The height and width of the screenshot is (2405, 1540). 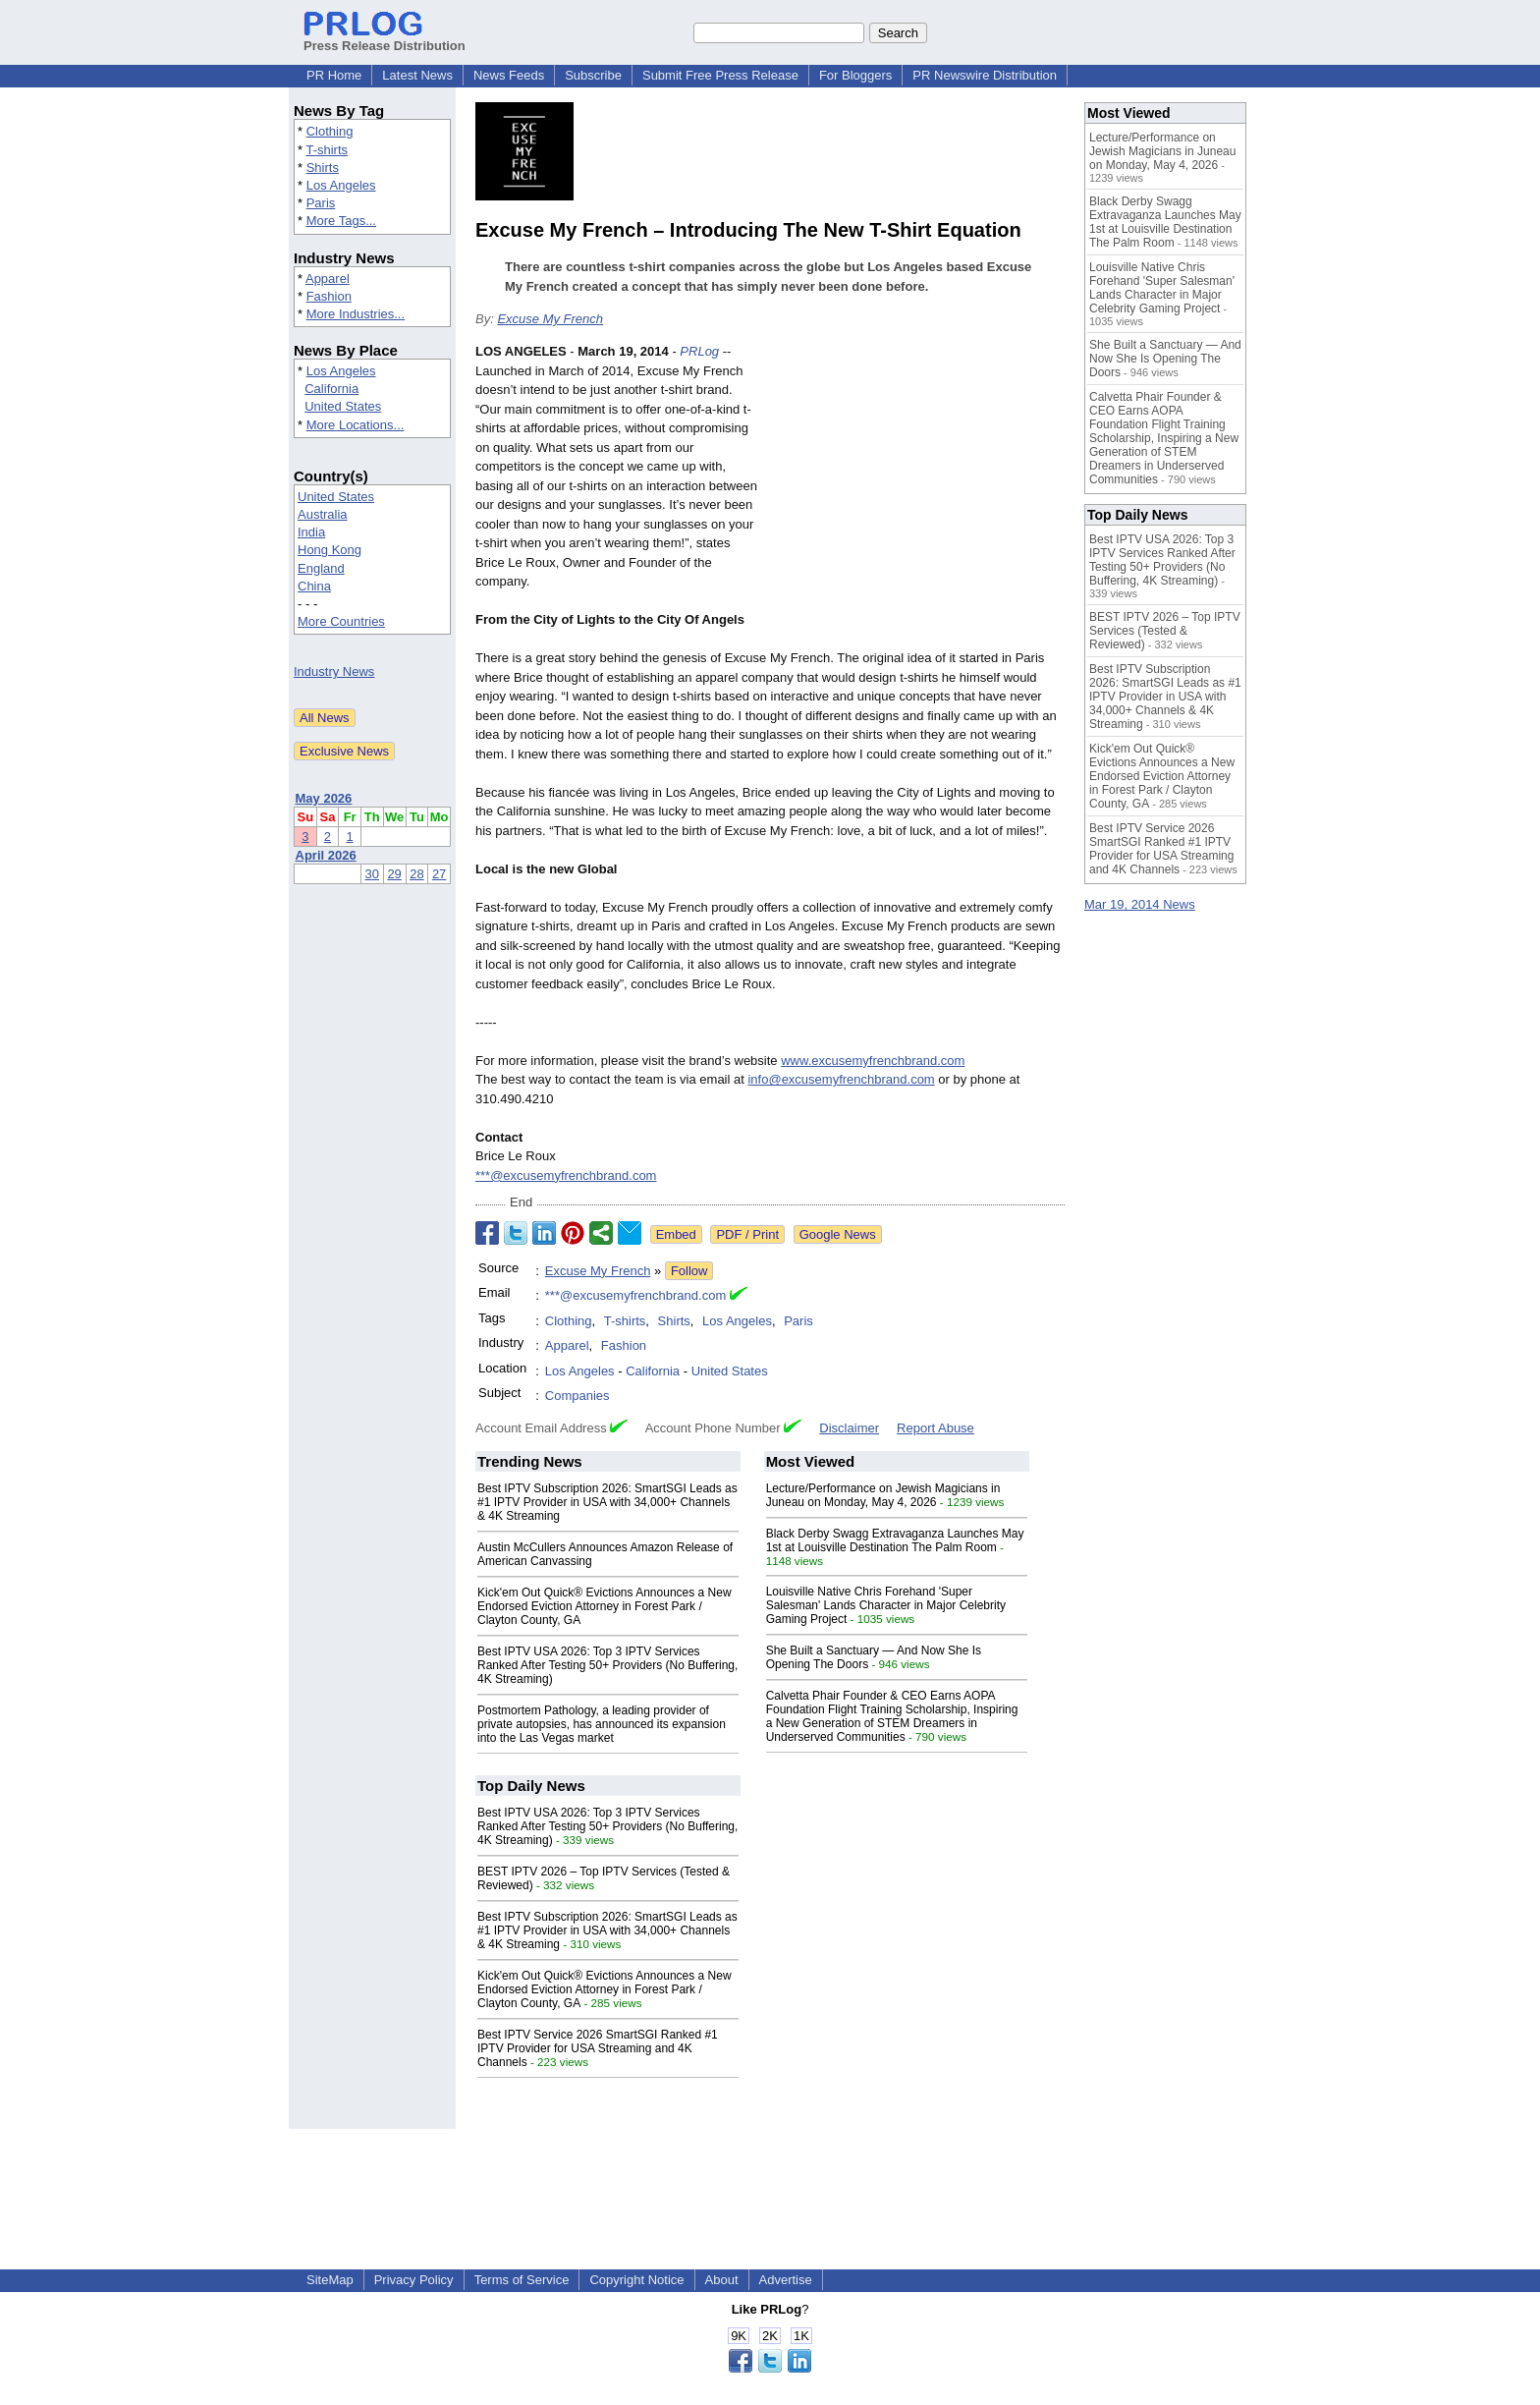 What do you see at coordinates (372, 874) in the screenshot?
I see `30` at bounding box center [372, 874].